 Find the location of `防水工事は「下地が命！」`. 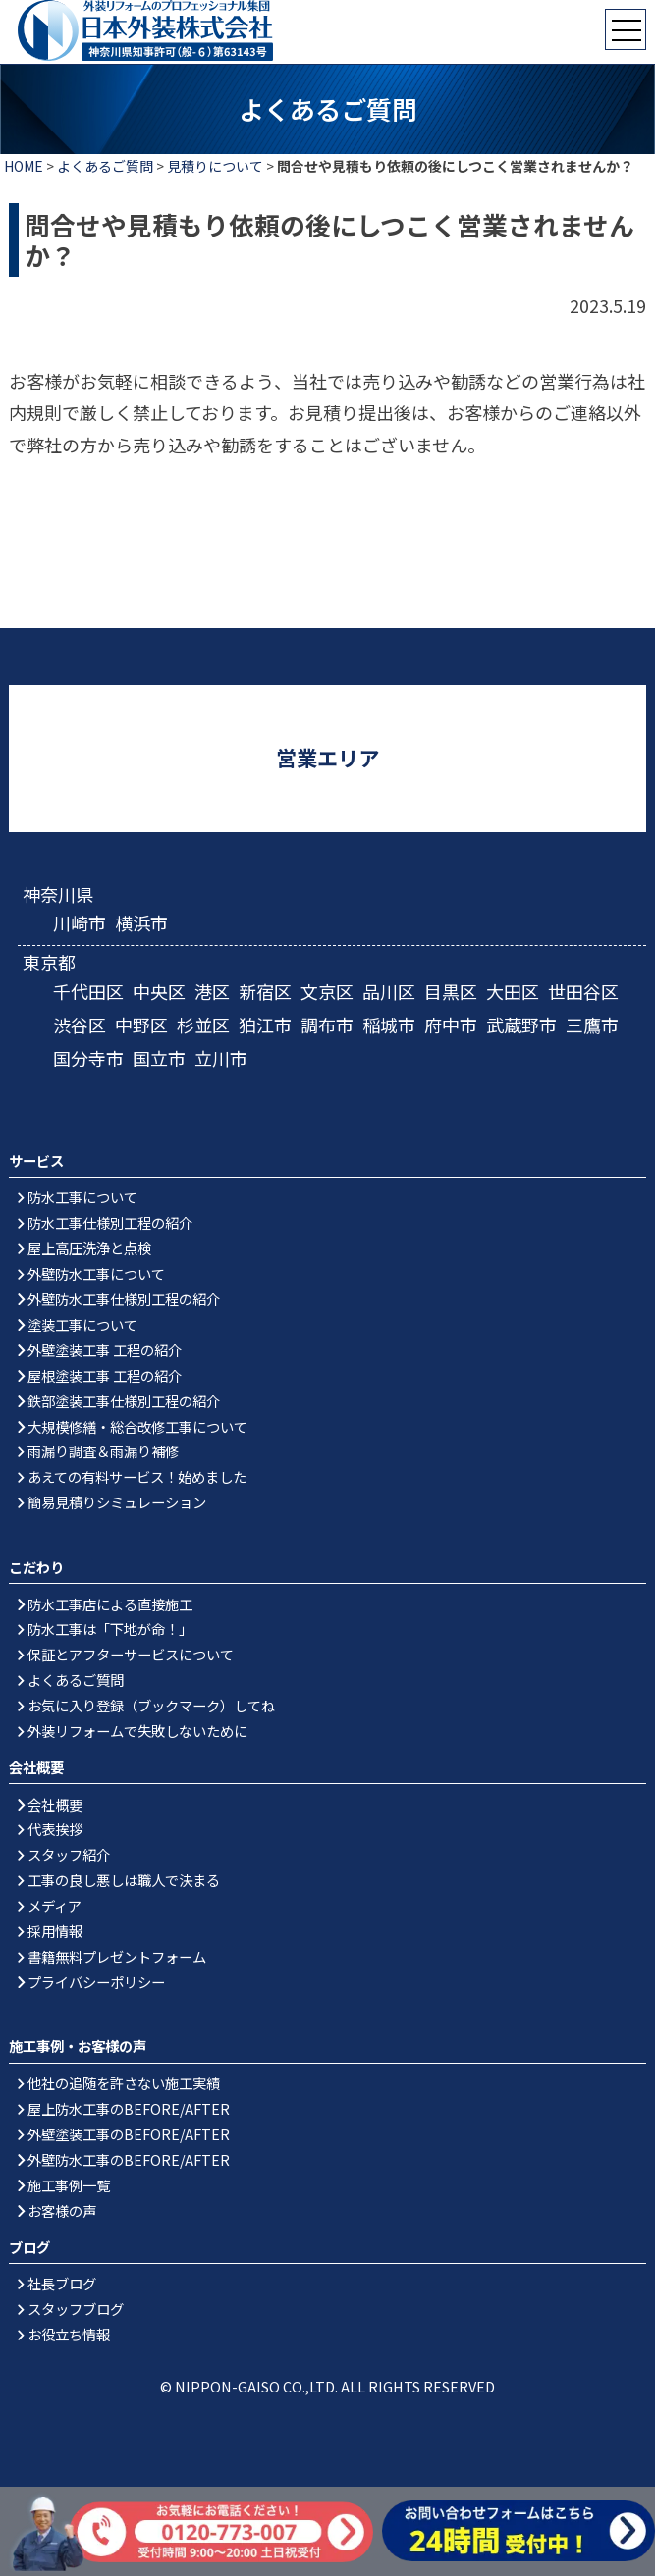

防水工事は「下地が命！」 is located at coordinates (109, 1628).